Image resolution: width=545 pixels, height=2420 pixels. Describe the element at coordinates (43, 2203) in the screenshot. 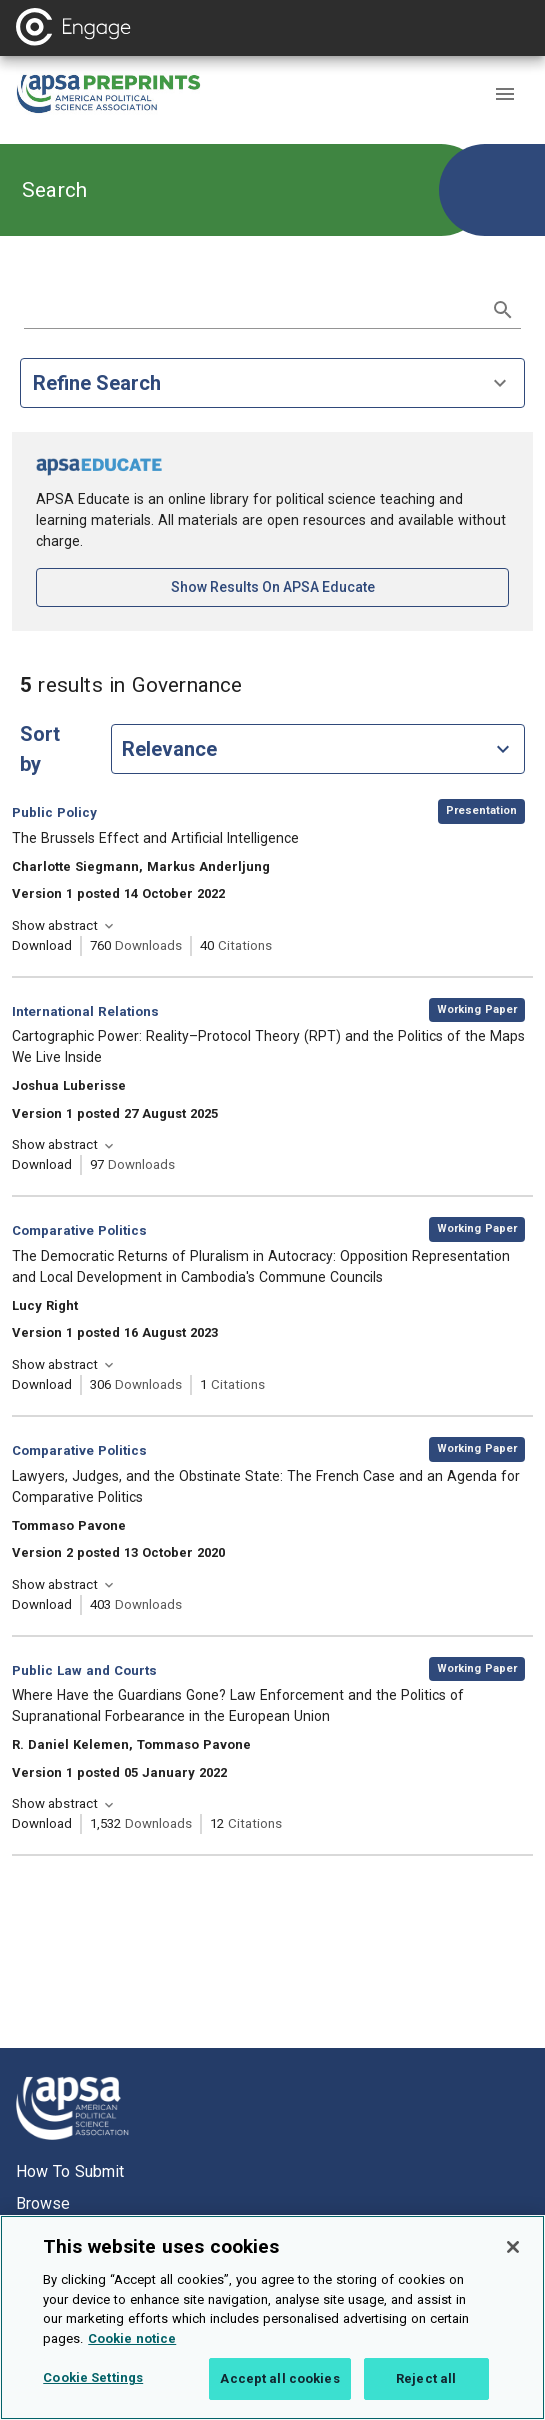

I see `Browse` at that location.